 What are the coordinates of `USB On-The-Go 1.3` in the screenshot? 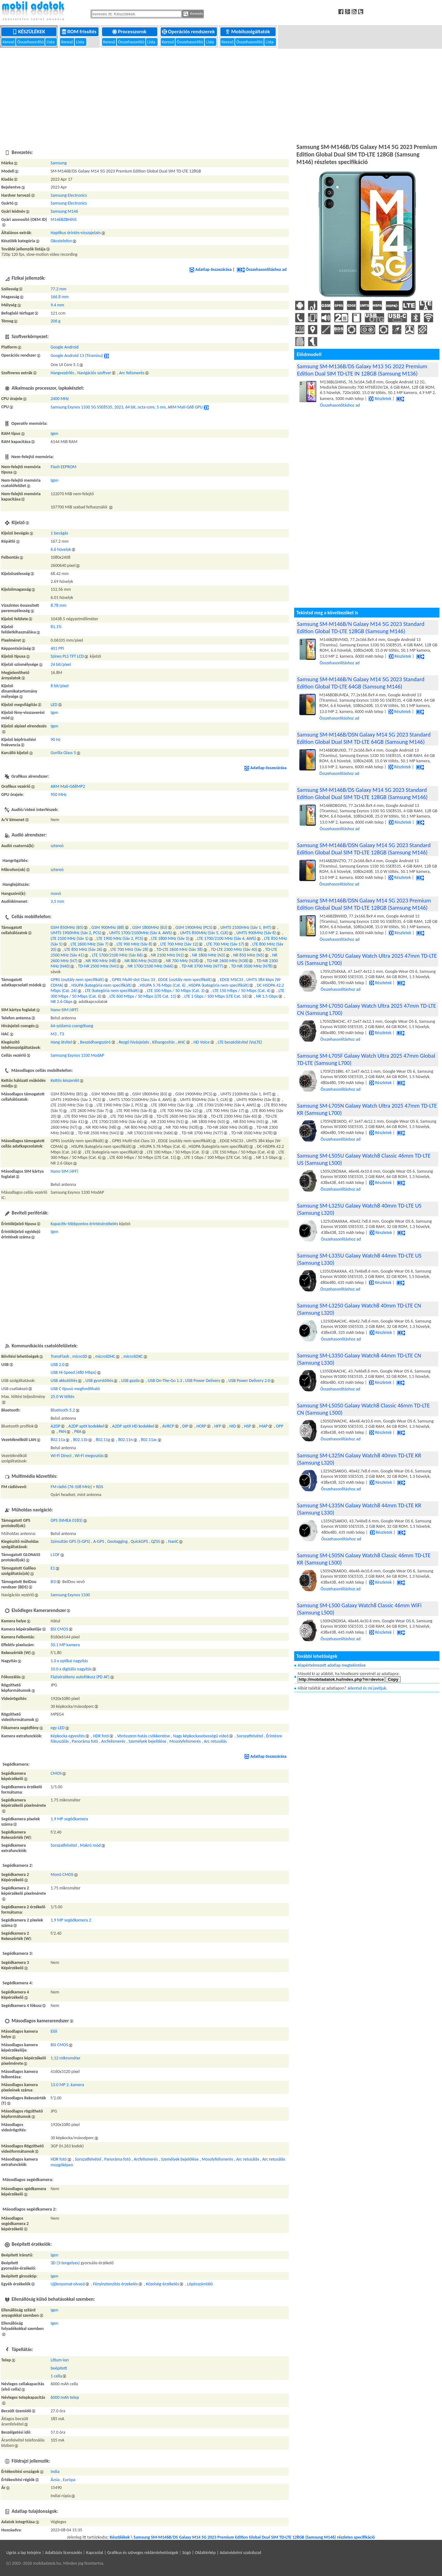 It's located at (165, 1380).